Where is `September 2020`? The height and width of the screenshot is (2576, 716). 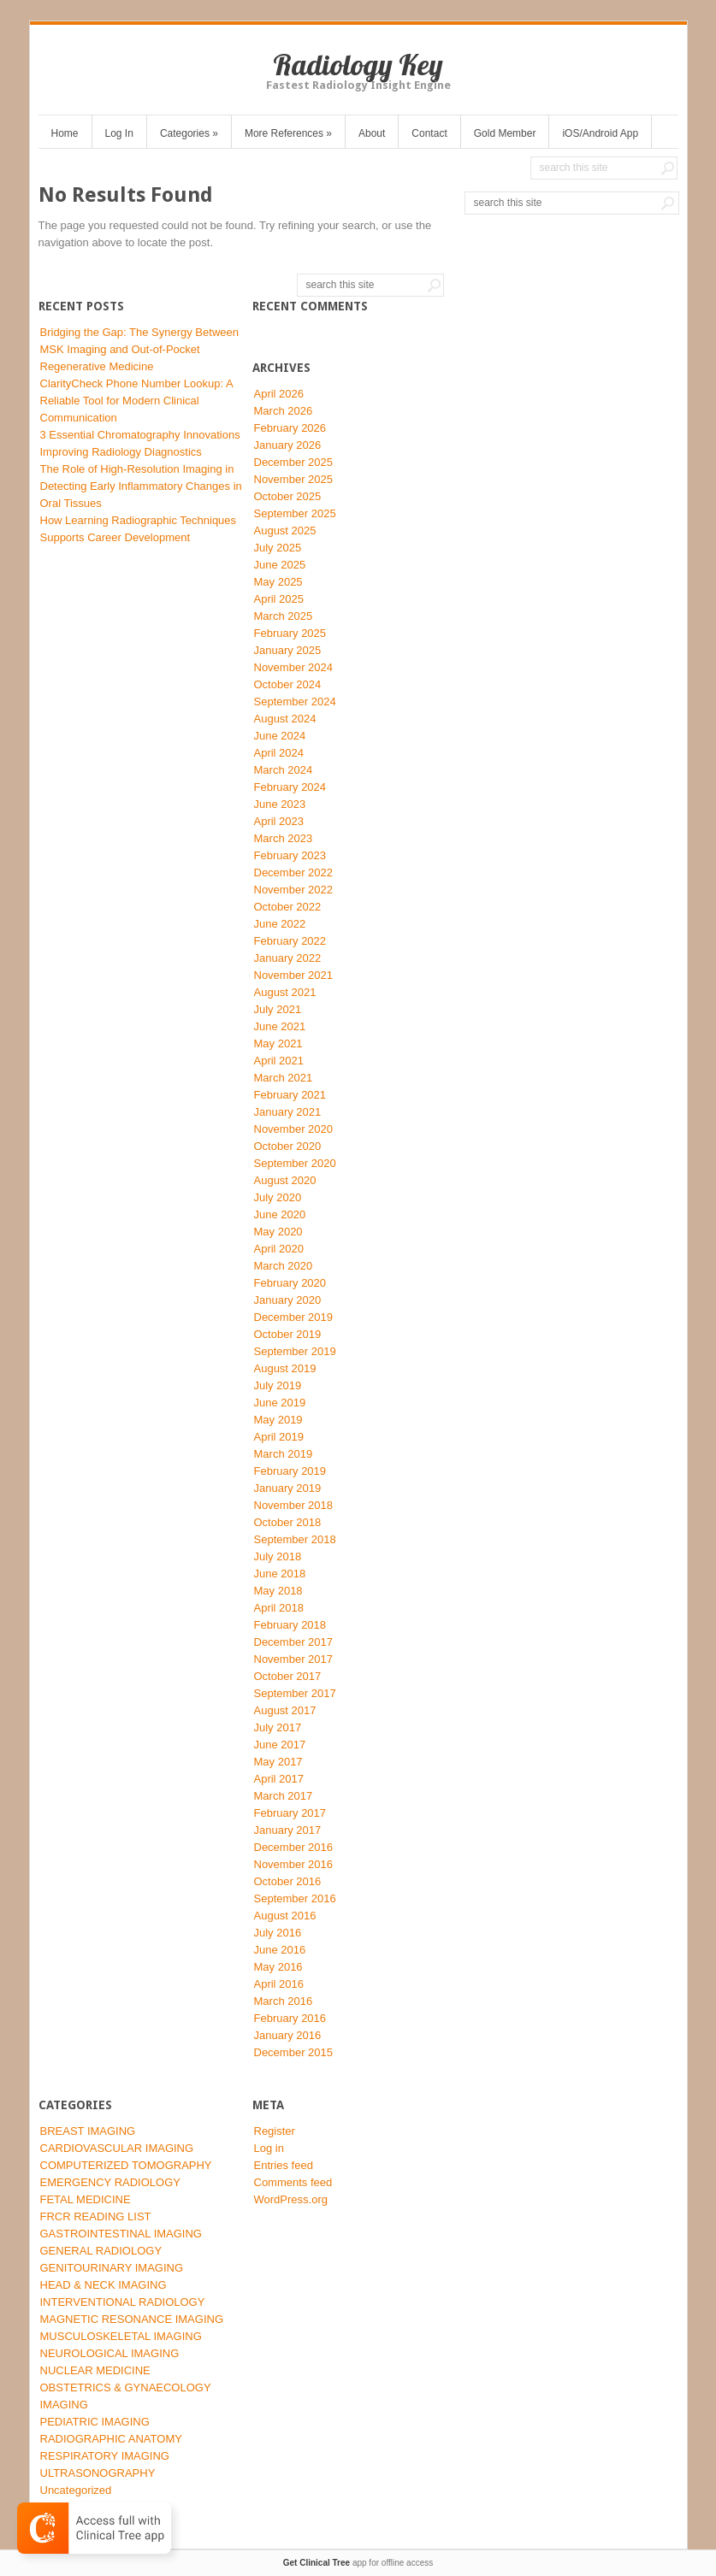
September 2020 is located at coordinates (295, 1163).